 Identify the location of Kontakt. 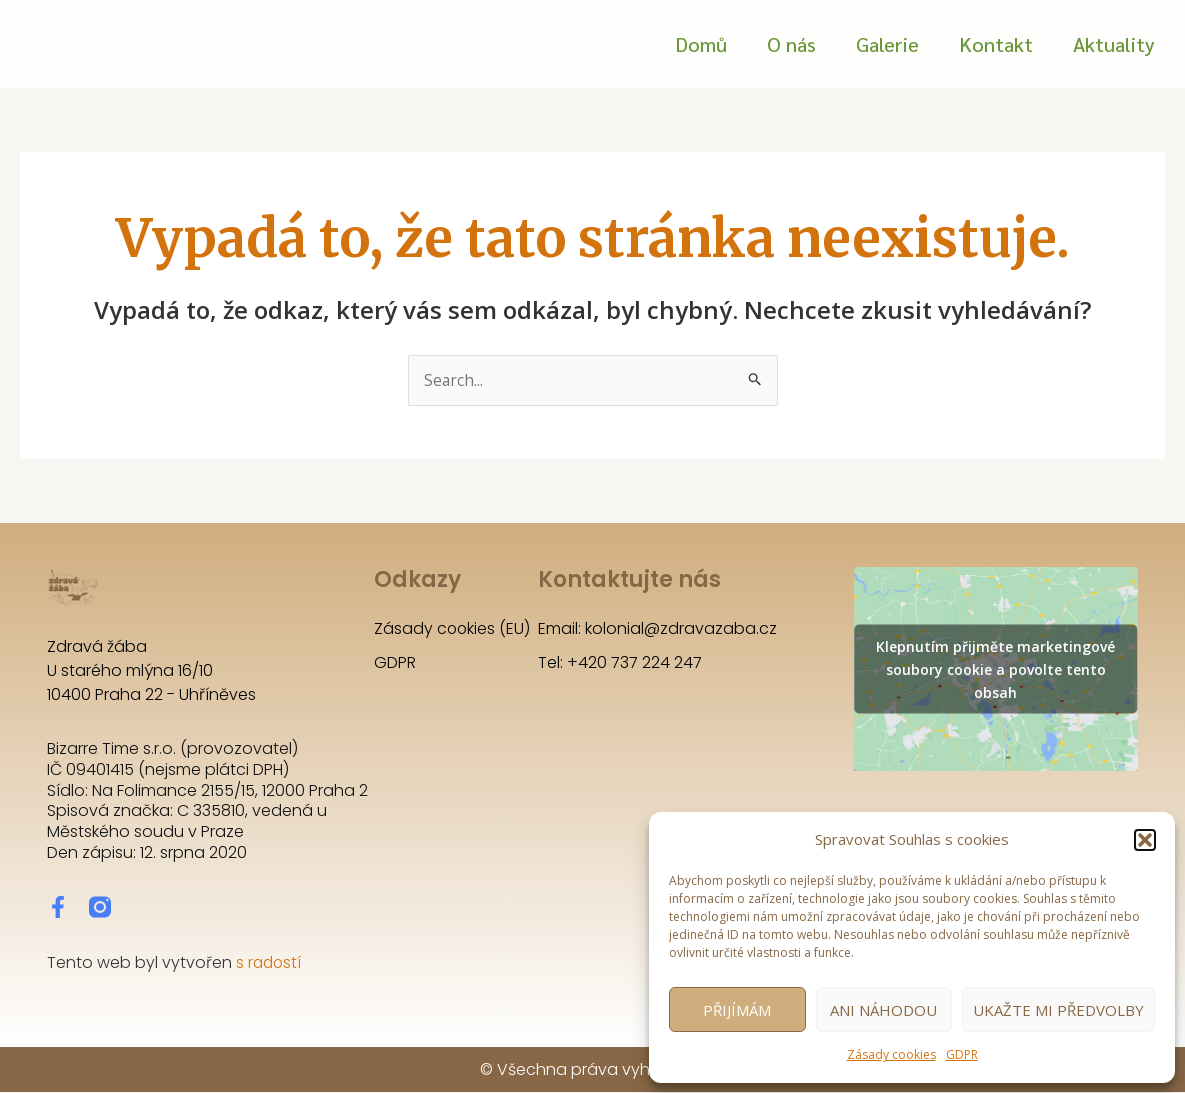
(996, 44).